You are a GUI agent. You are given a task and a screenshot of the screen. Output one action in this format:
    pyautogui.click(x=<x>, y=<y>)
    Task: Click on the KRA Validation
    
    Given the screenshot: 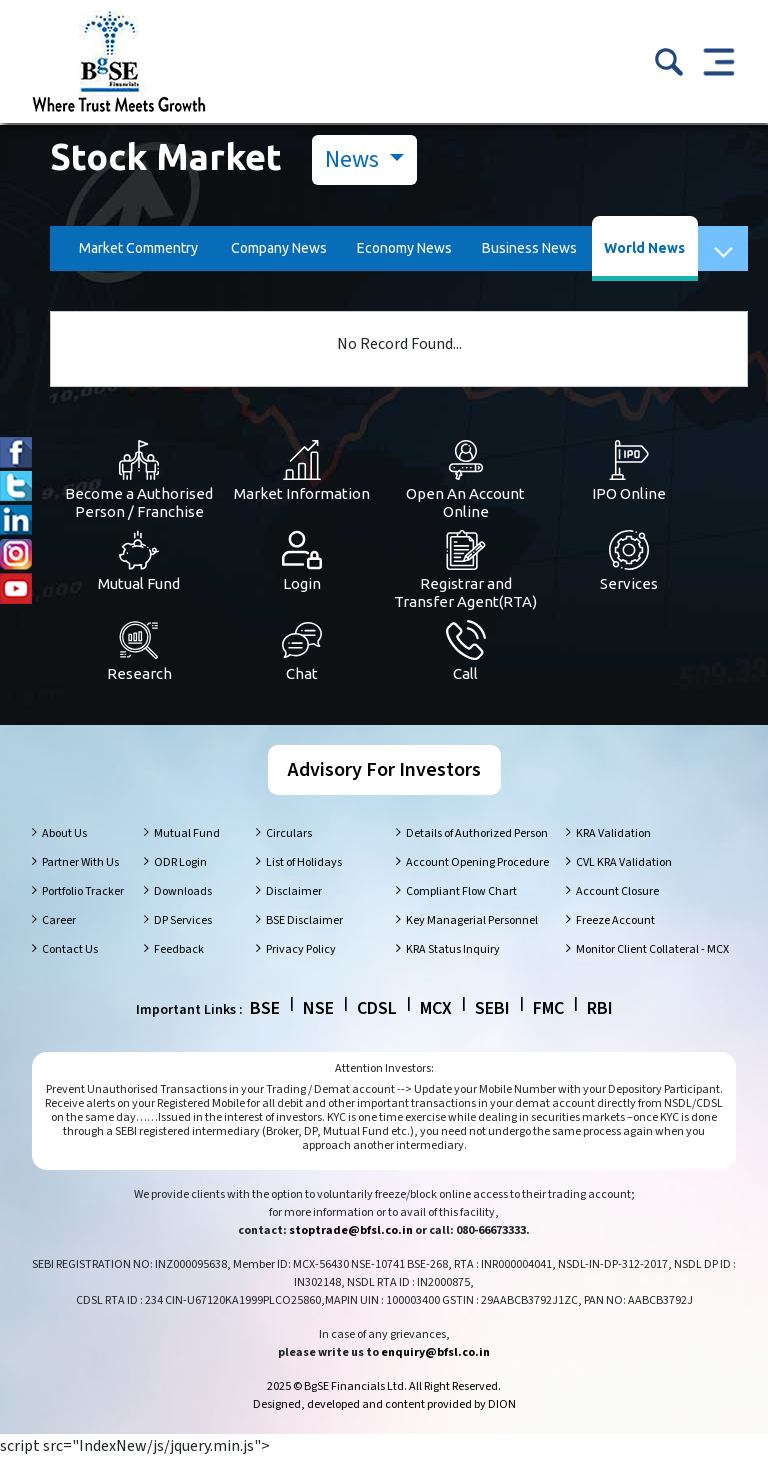 What is the action you would take?
    pyautogui.click(x=613, y=833)
    